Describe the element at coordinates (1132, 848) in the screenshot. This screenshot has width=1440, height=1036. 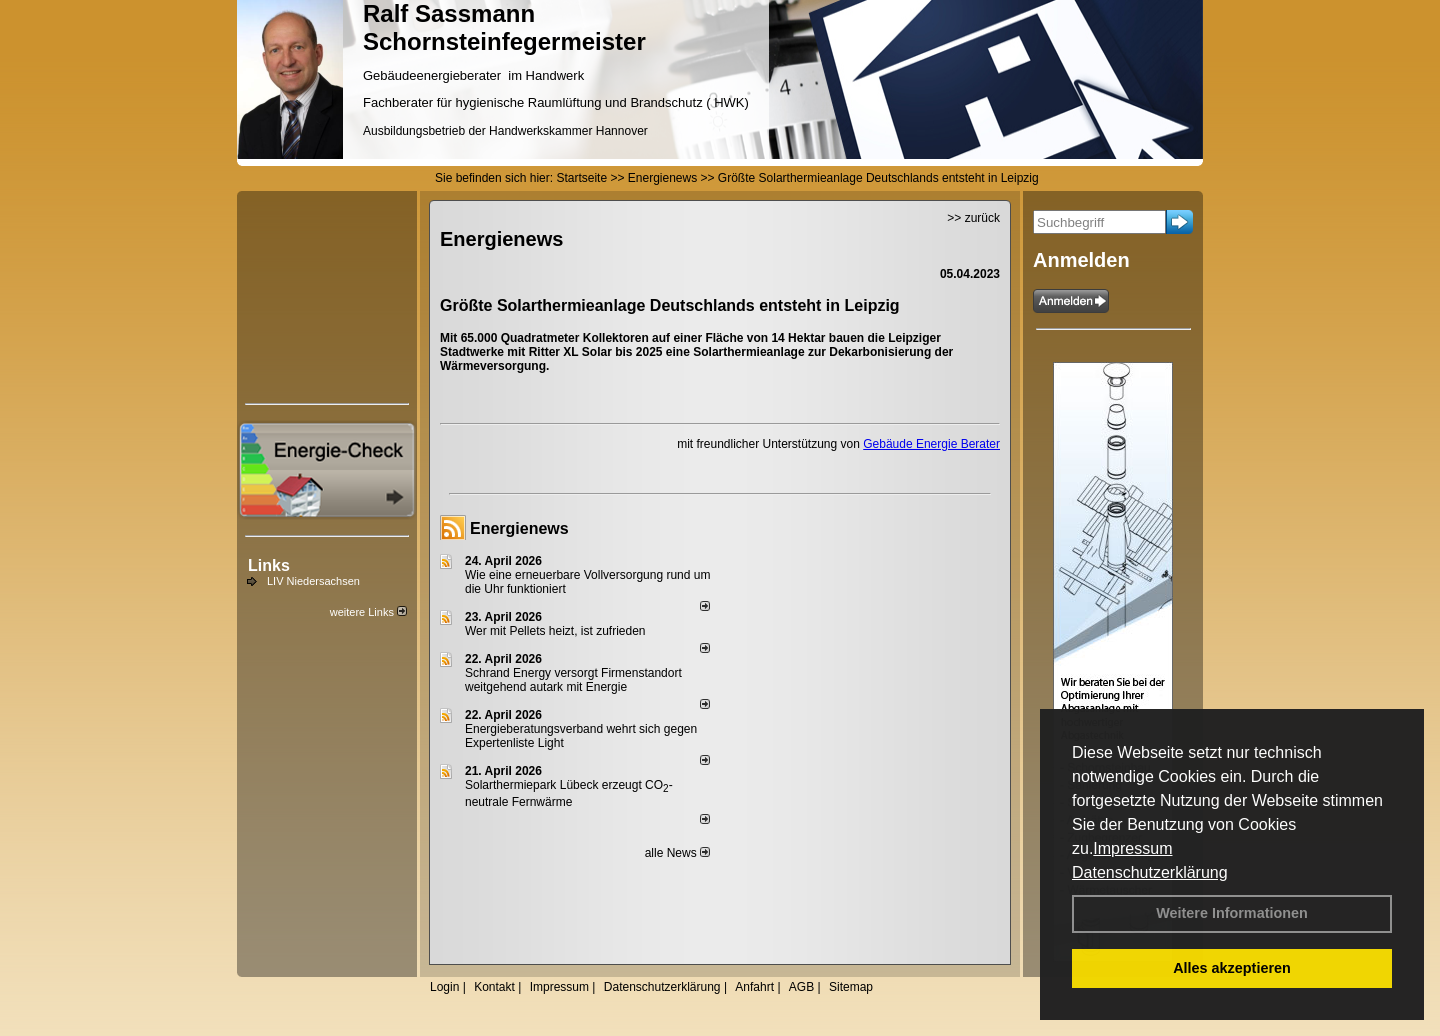
I see `Impressum` at that location.